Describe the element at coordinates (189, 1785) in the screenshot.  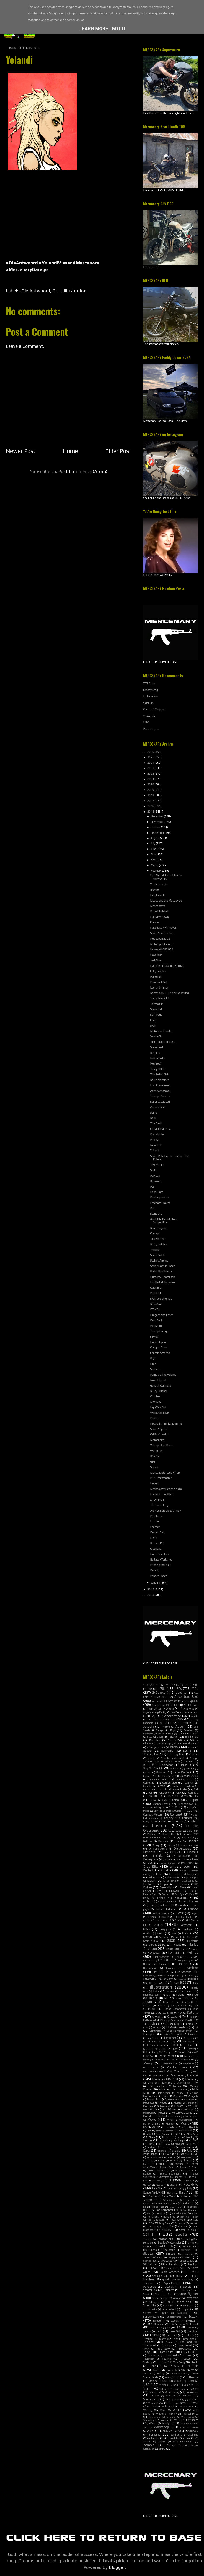
I see `Carducci` at that location.